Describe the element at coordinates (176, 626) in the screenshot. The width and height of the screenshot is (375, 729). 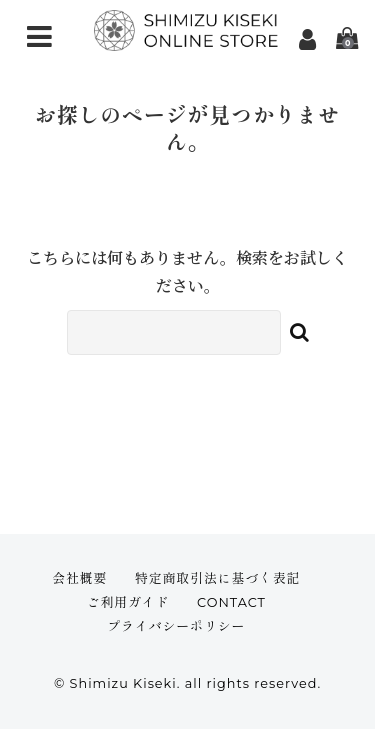
I see `プライバシーポリシー` at that location.